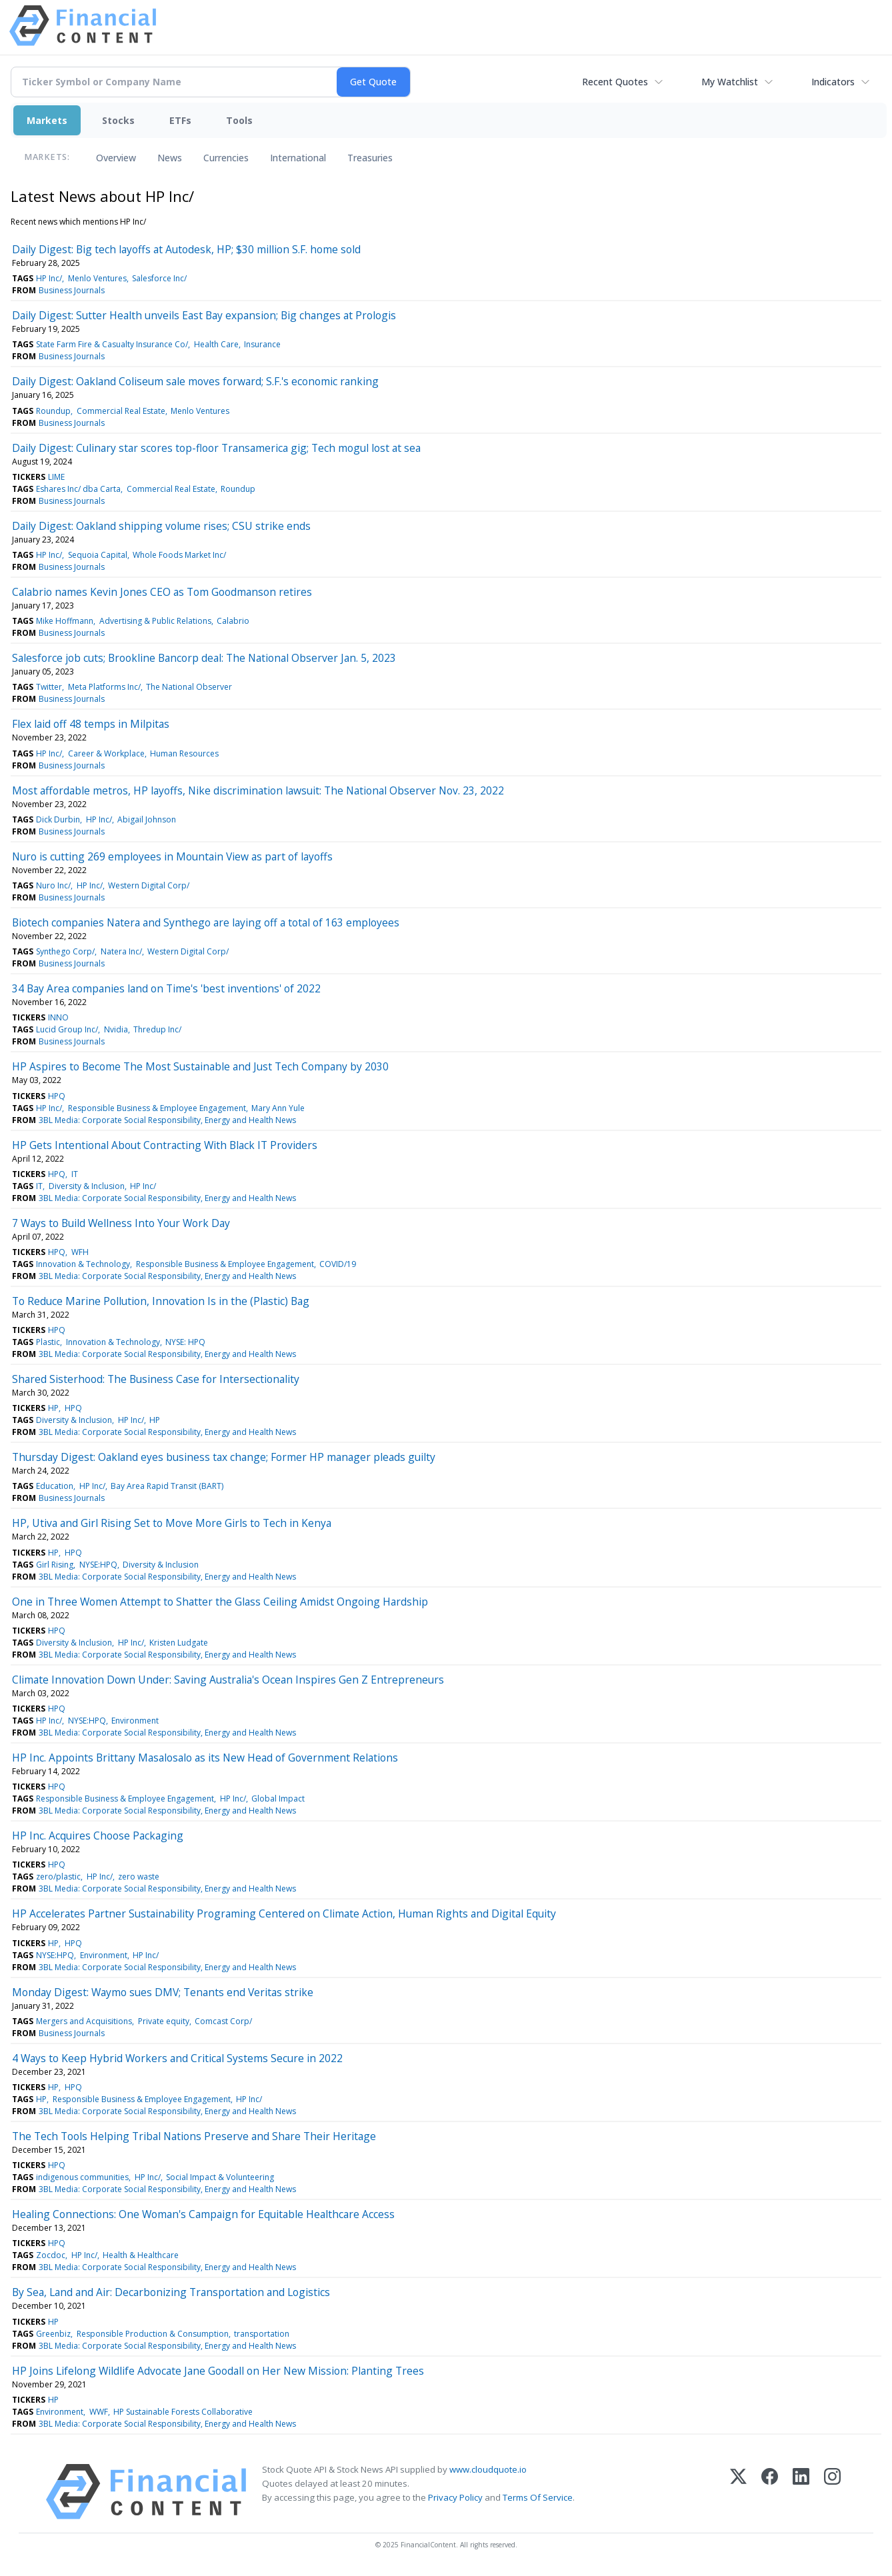  Describe the element at coordinates (97, 278) in the screenshot. I see `Menlo Ventures` at that location.